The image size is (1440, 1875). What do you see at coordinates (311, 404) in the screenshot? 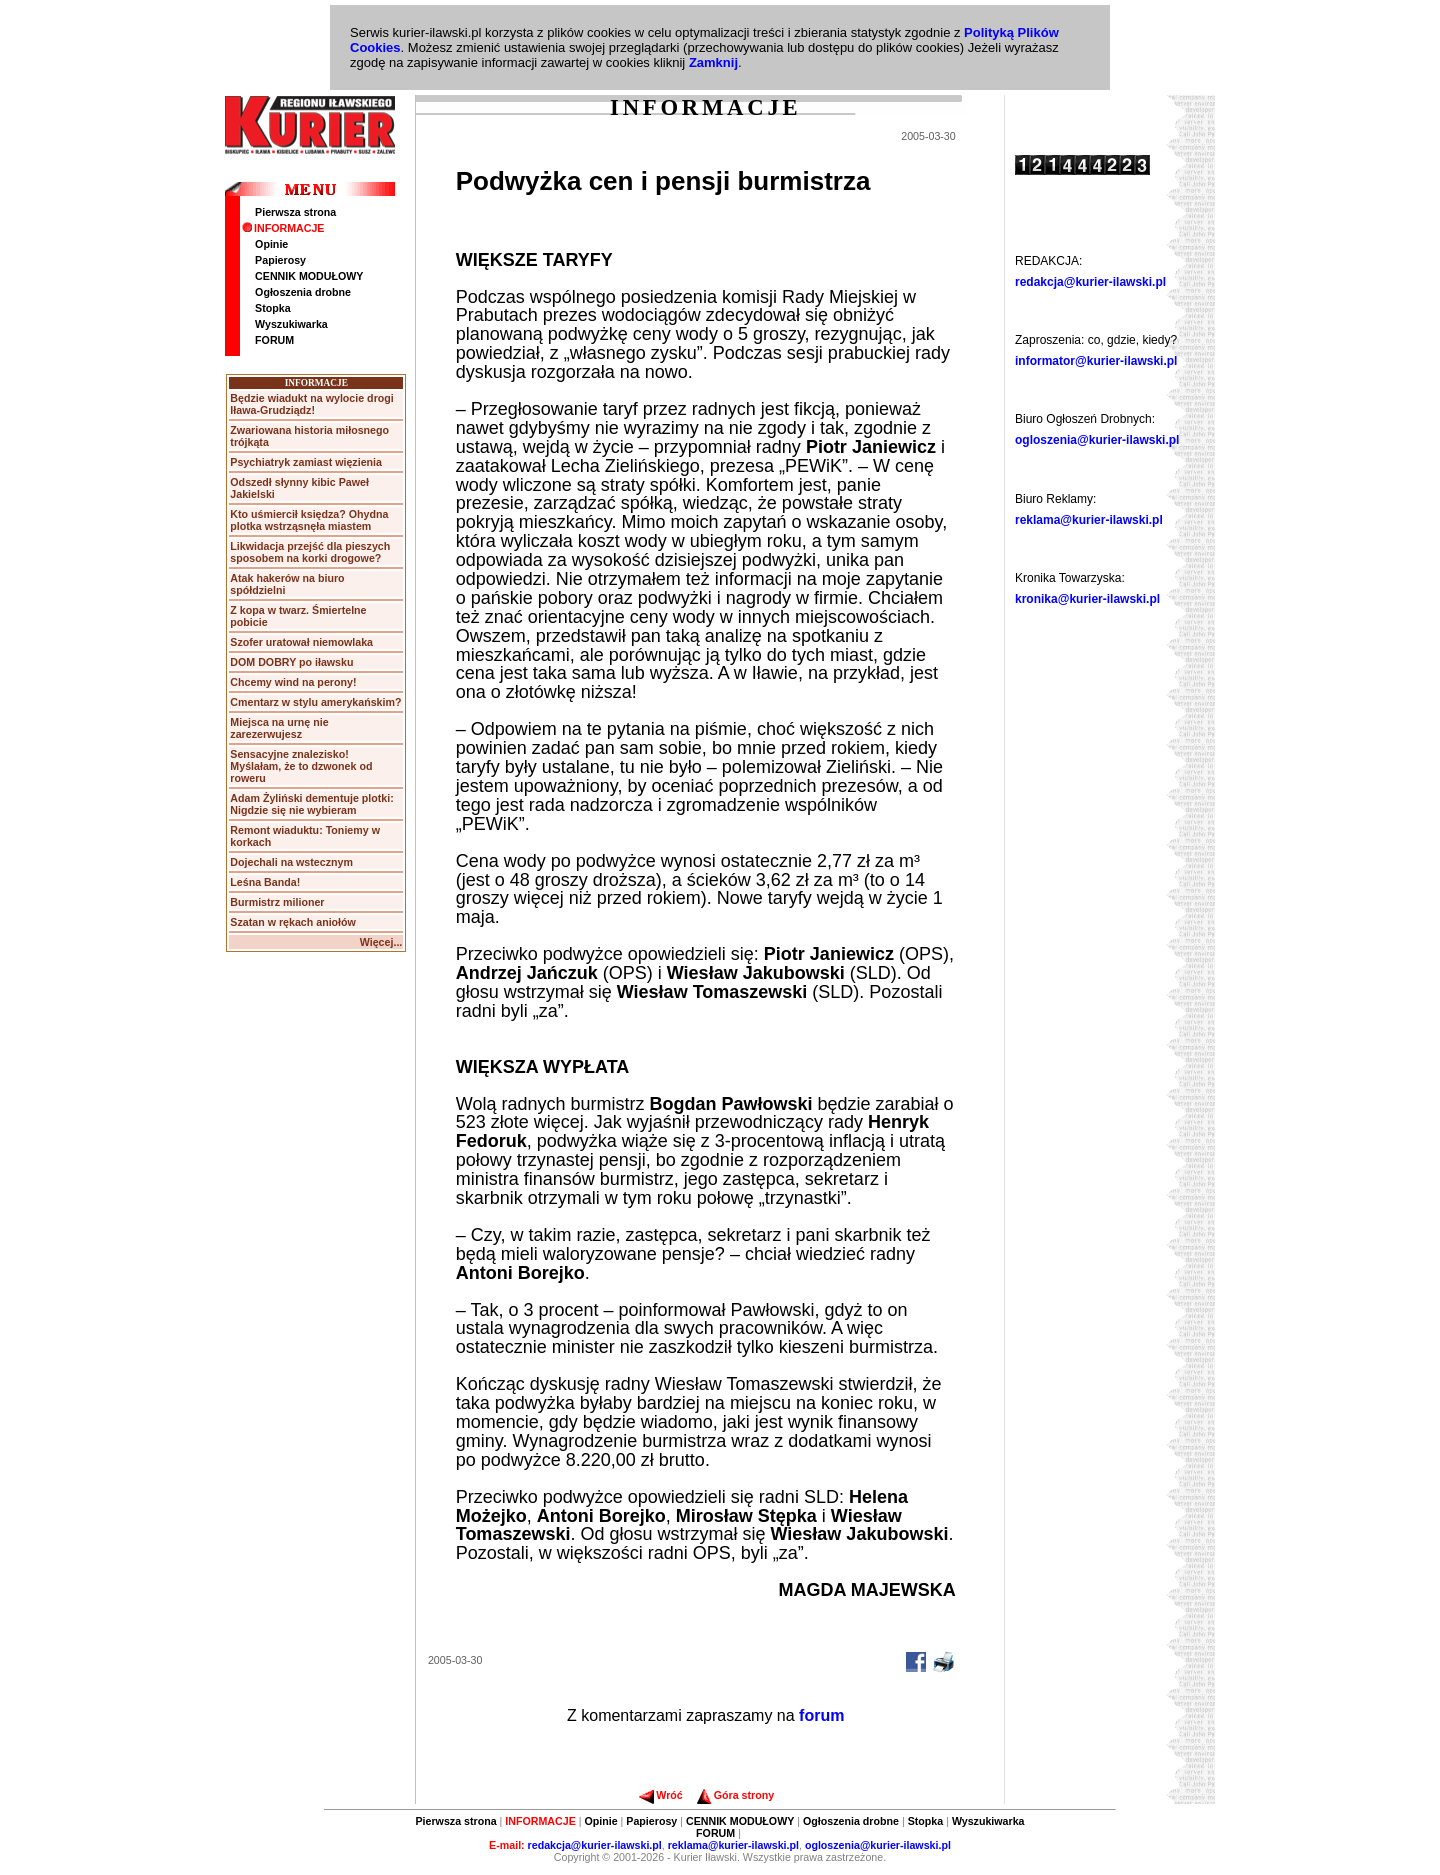
I see `Będzie wiadukt na wylocie drogi Iława-Grudziądz!` at bounding box center [311, 404].